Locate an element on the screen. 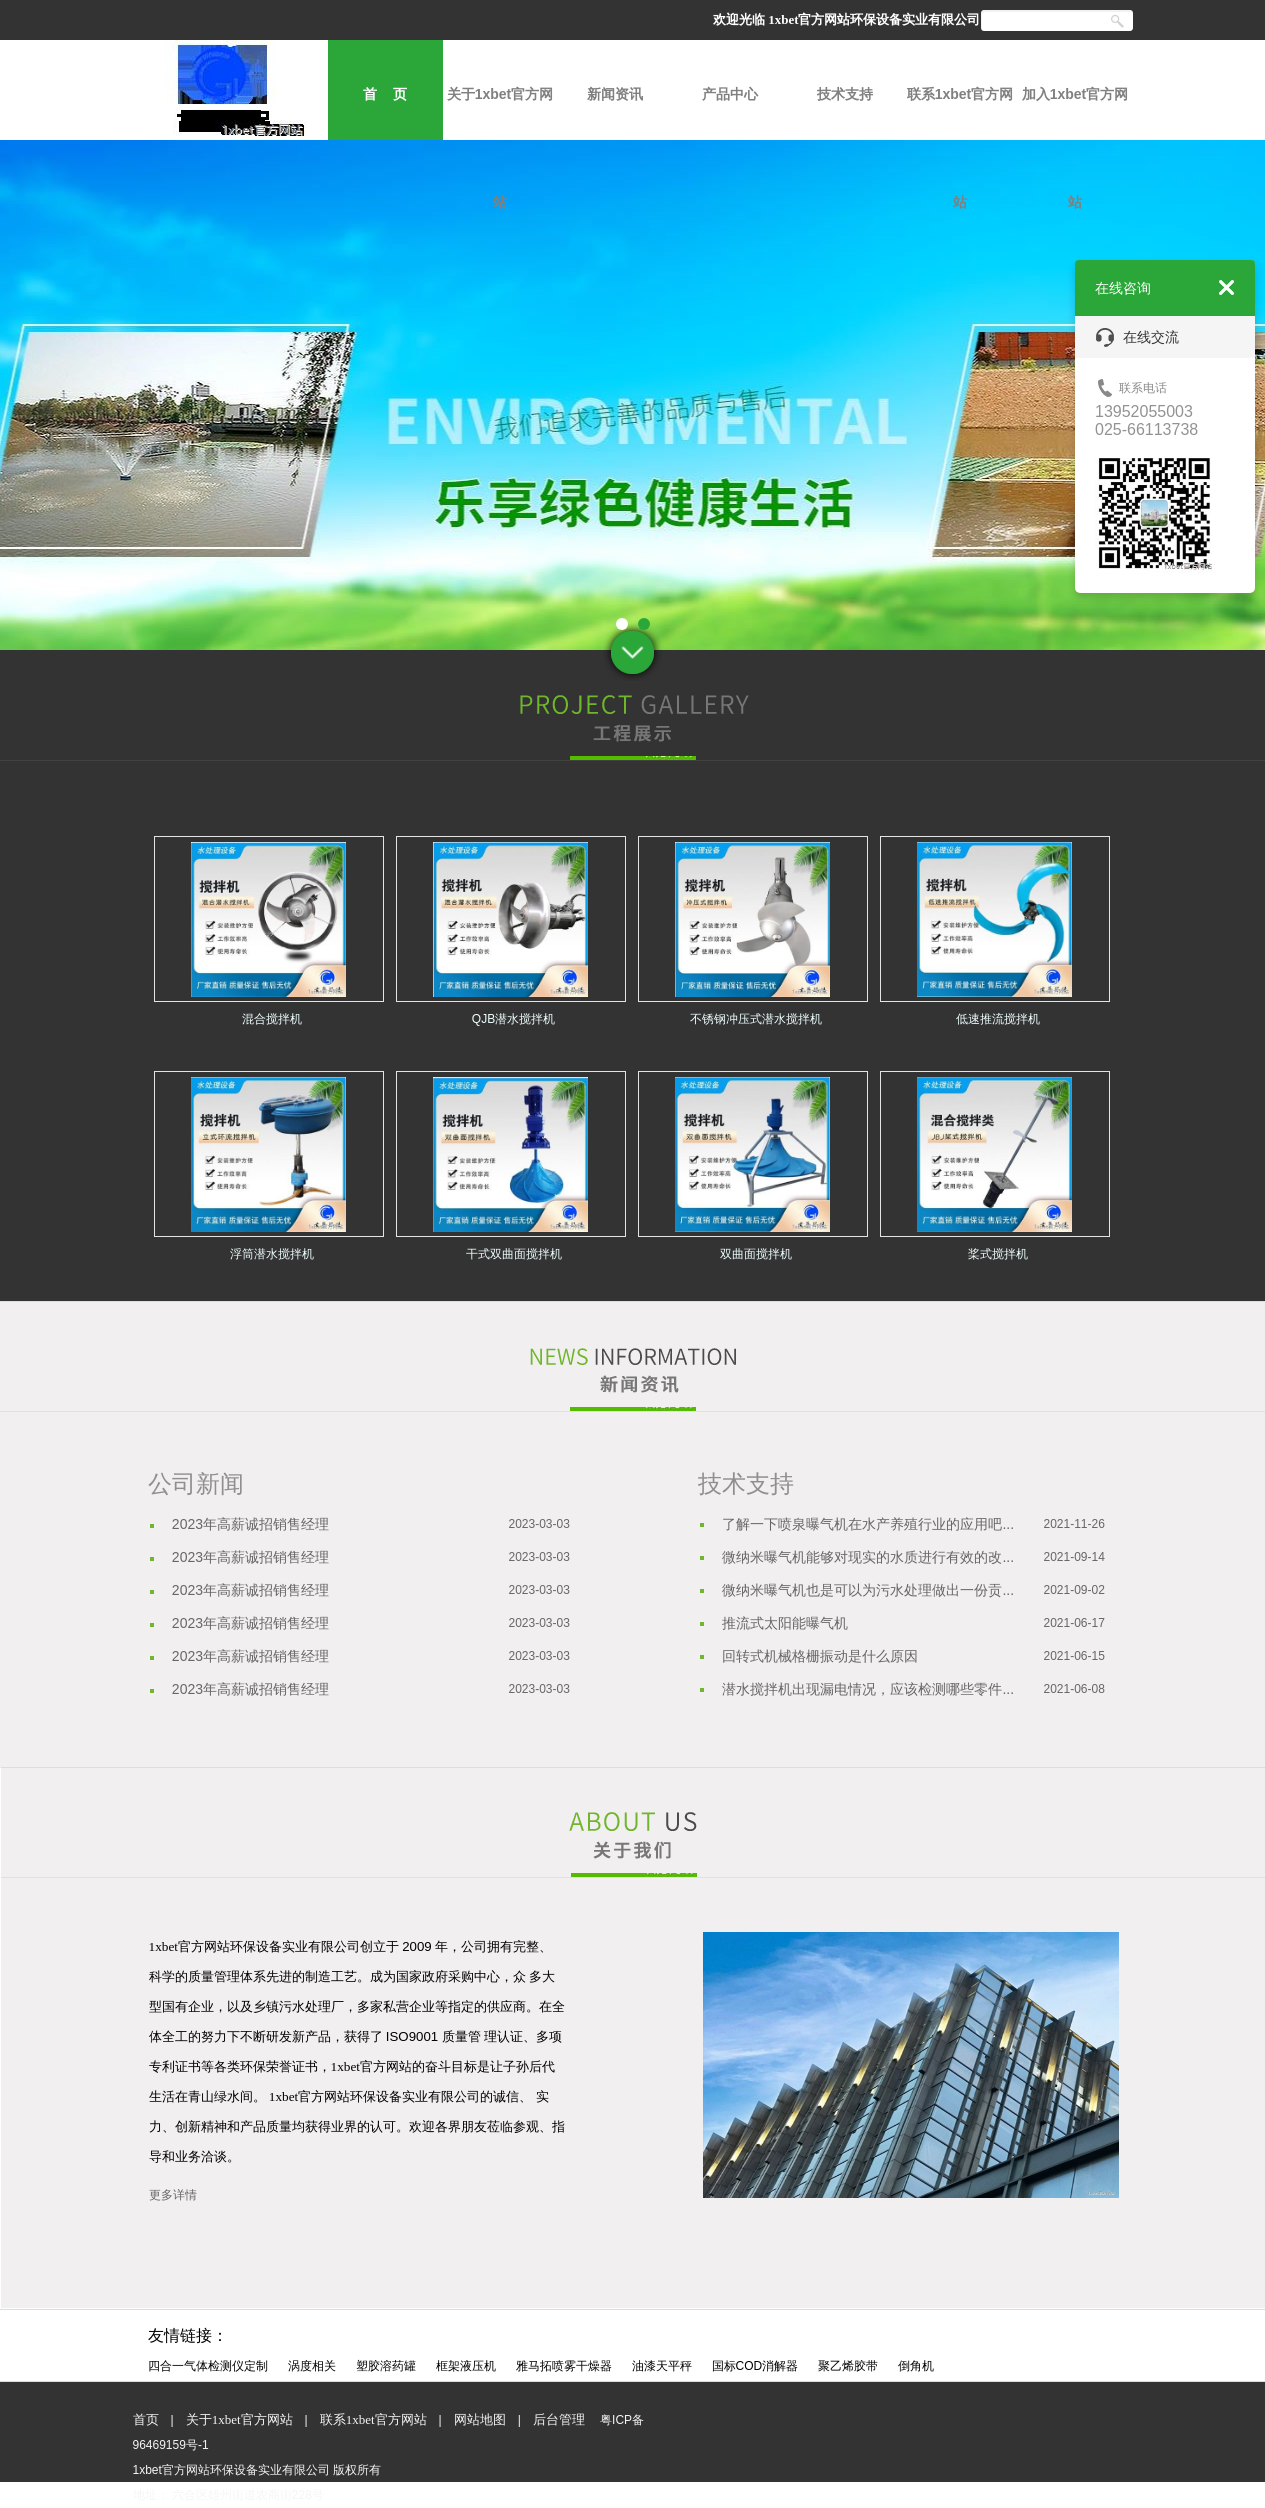 The width and height of the screenshot is (1265, 2508). 首 页 is located at coordinates (385, 94).